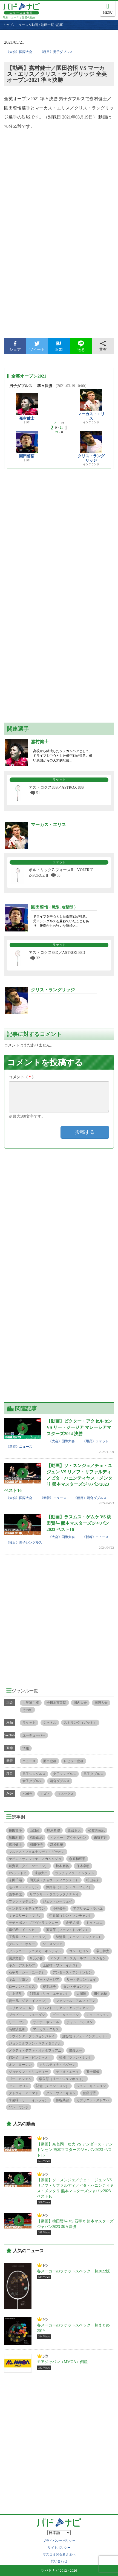 Image resolution: width=118 pixels, height=2576 pixels. Describe the element at coordinates (29, 1723) in the screenshot. I see `ラケット` at that location.